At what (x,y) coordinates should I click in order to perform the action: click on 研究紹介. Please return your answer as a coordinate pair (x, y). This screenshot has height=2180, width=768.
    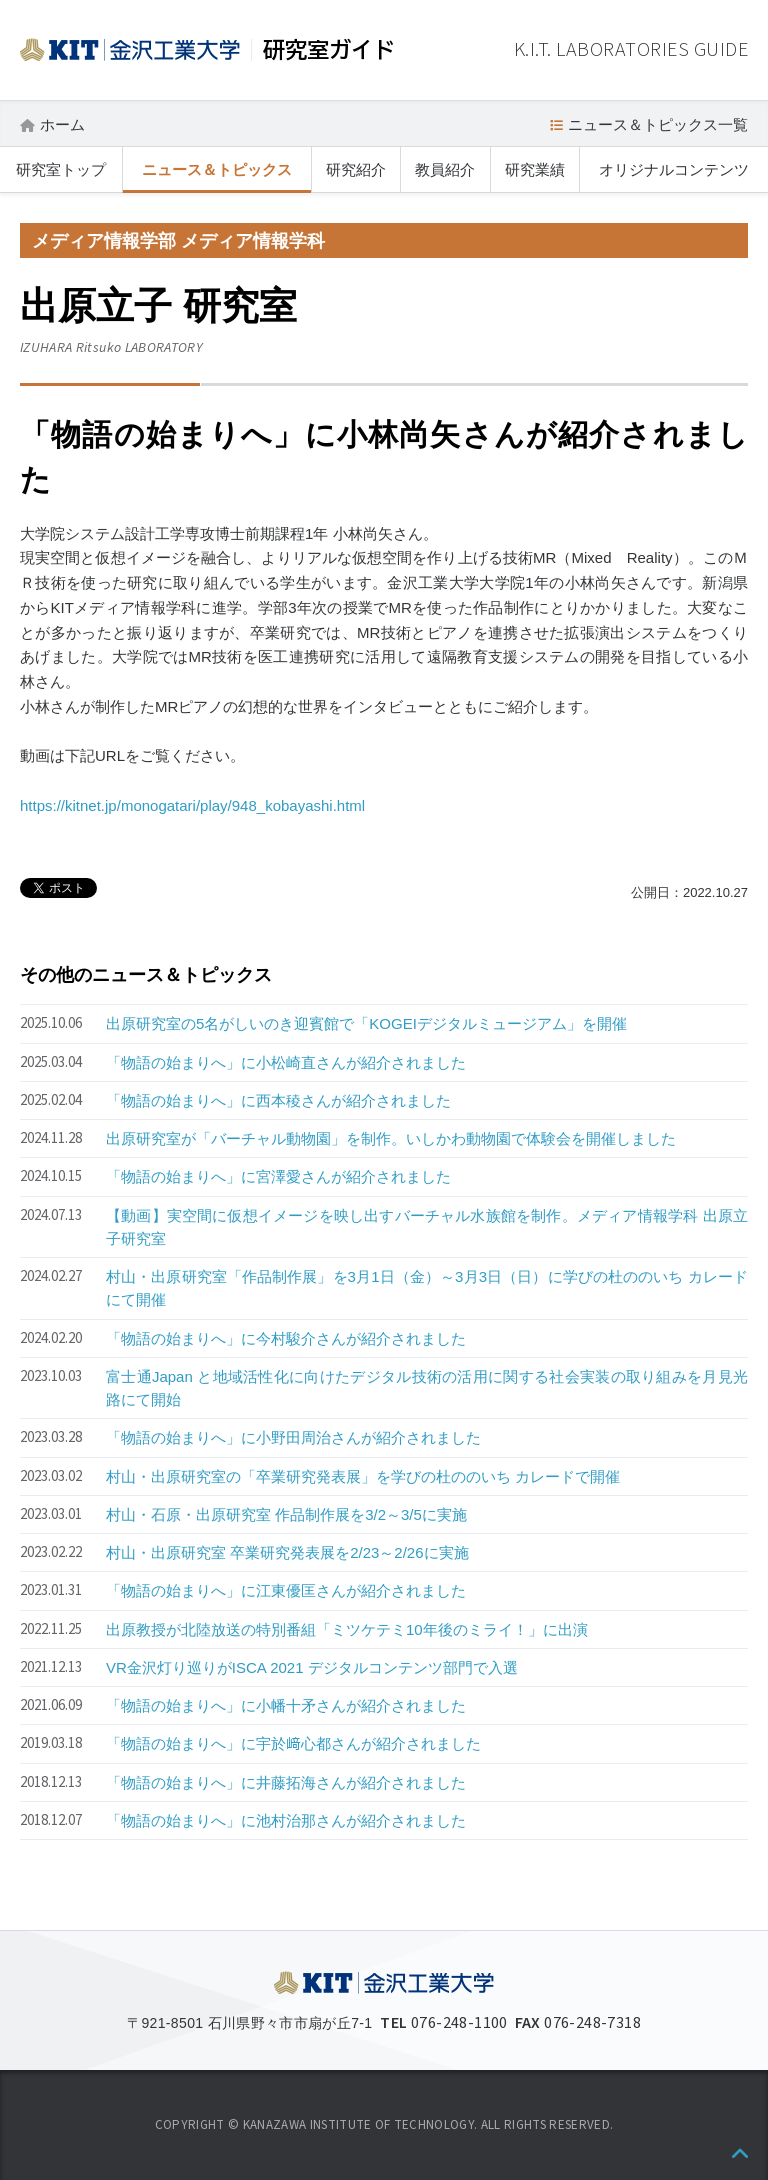
    Looking at the image, I should click on (356, 169).